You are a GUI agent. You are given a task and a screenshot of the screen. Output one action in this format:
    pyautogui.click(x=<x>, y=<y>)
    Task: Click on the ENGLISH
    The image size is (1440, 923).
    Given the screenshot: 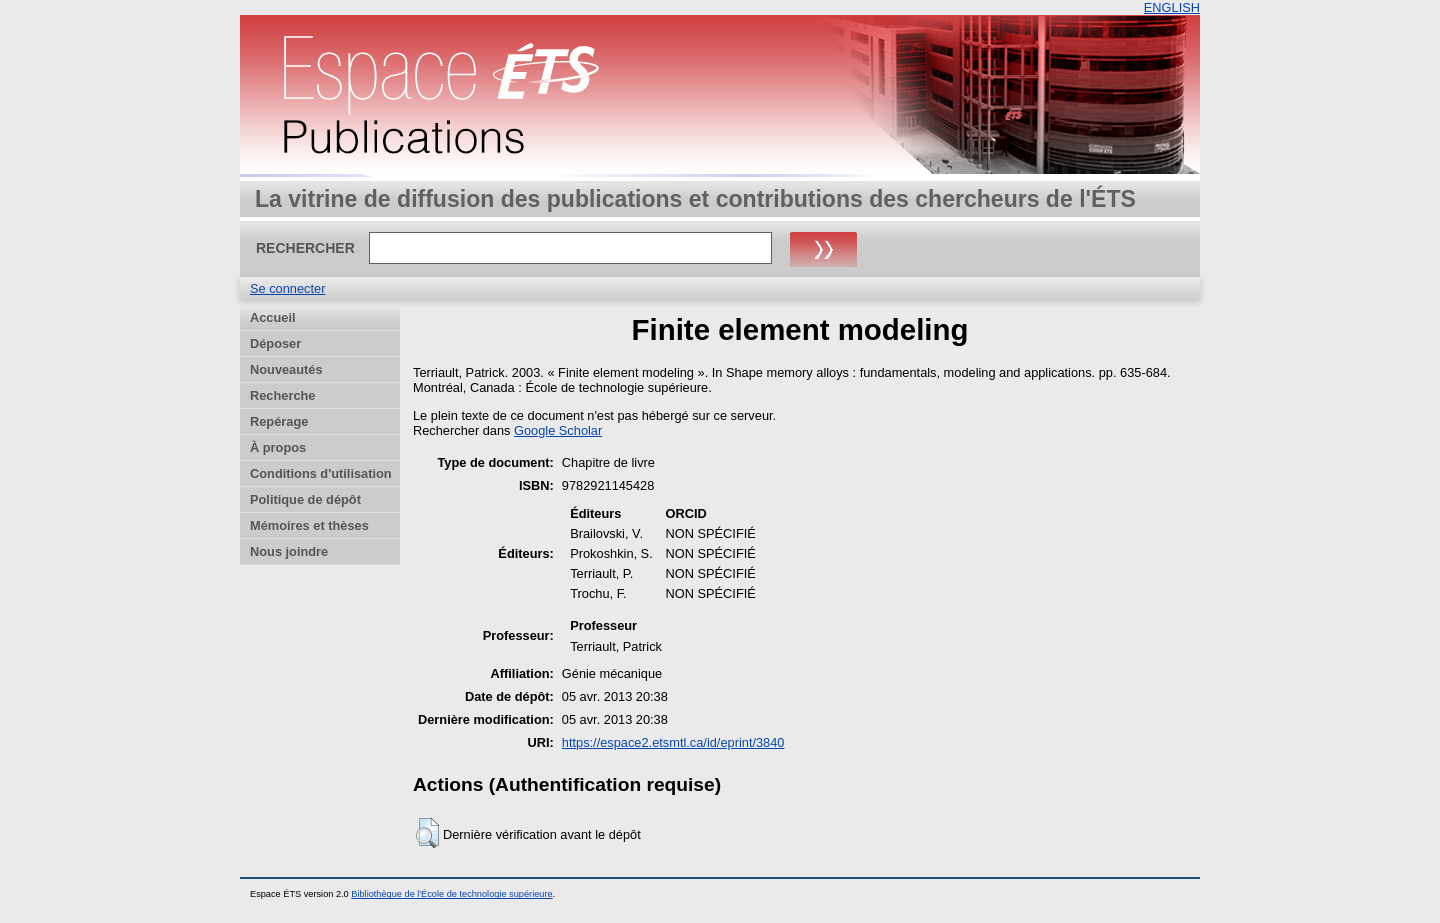 What is the action you would take?
    pyautogui.click(x=1172, y=7)
    